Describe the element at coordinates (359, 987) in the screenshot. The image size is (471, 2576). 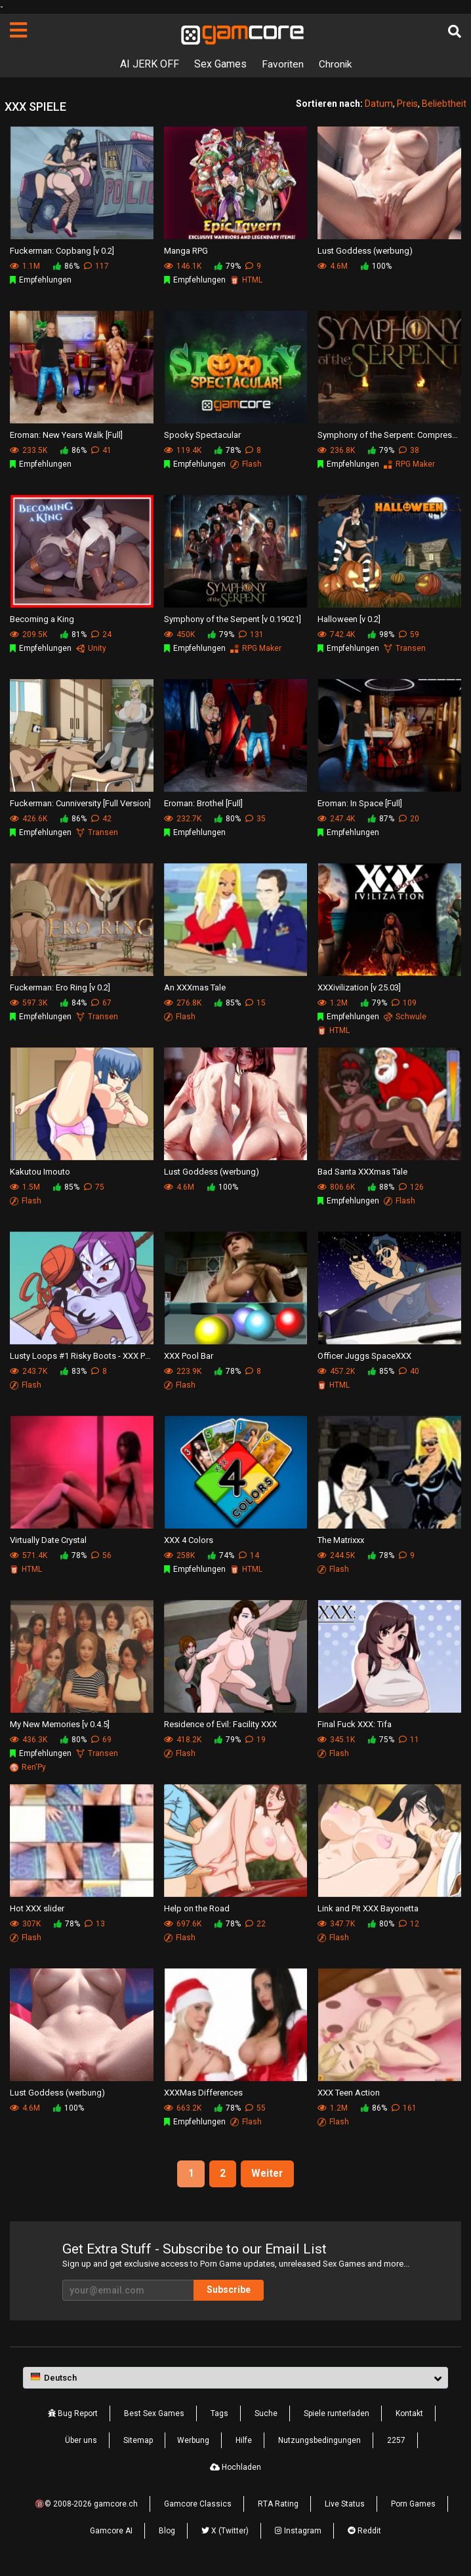
I see `XXXivilization [v 25.03]` at that location.